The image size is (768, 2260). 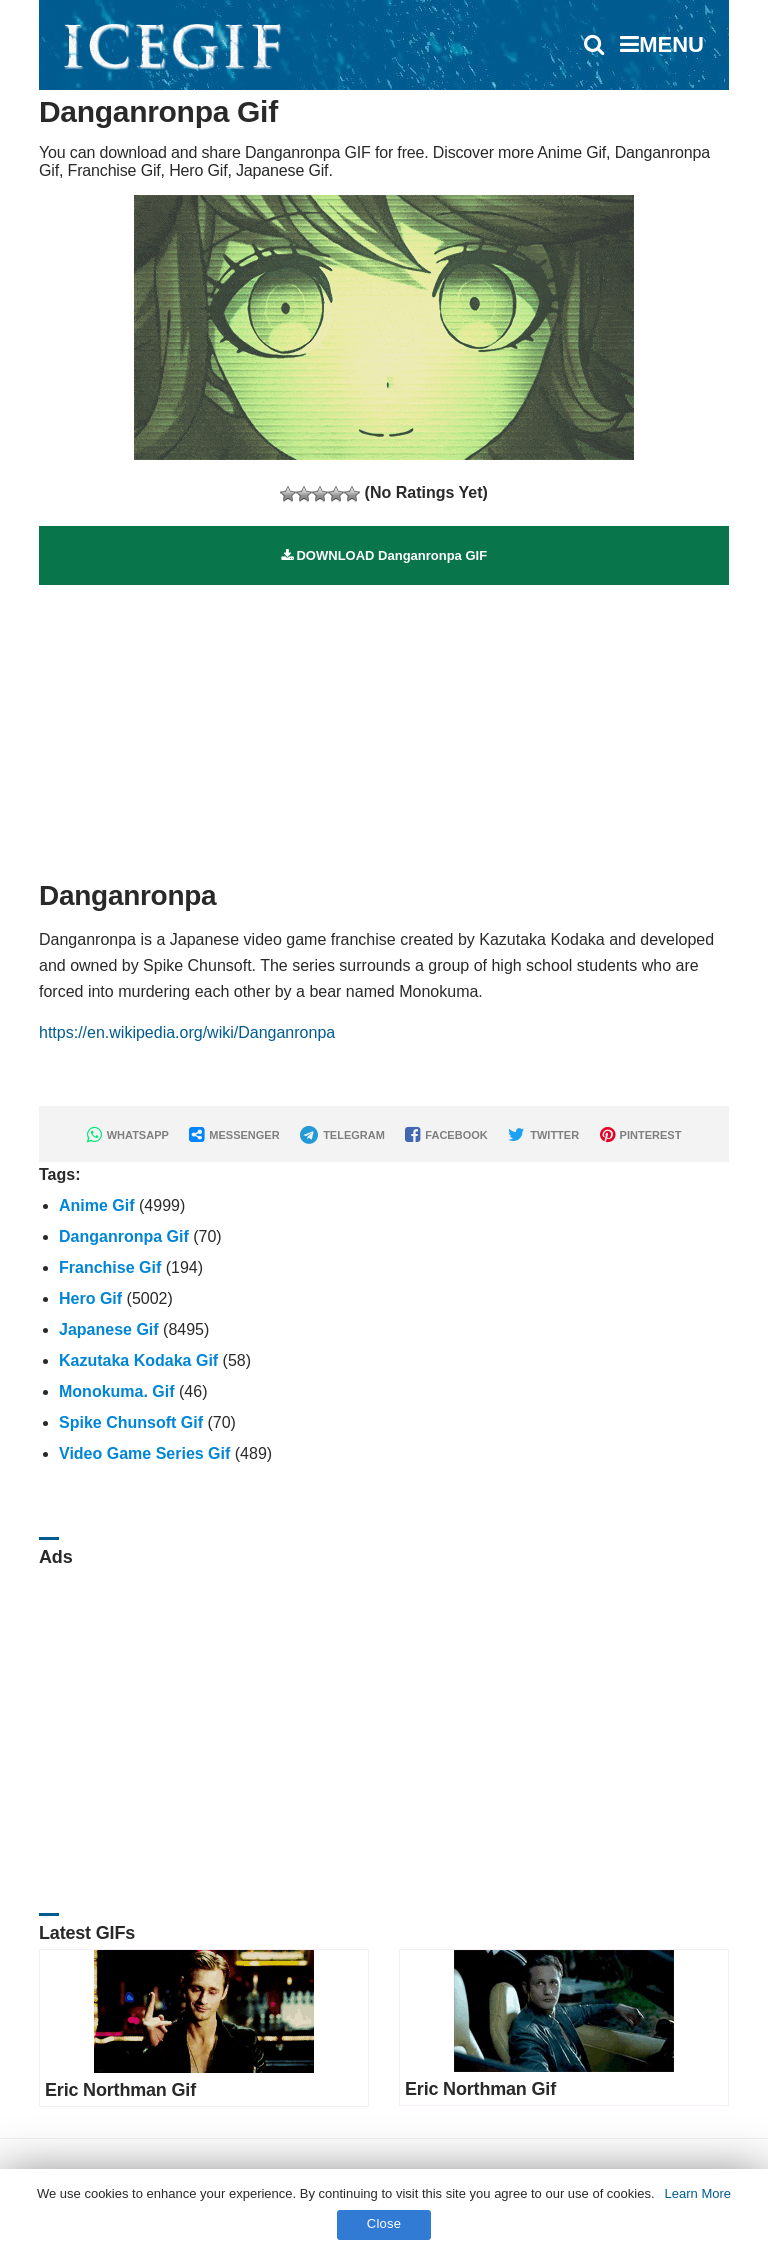 What do you see at coordinates (144, 1453) in the screenshot?
I see `Video Game Series Gif` at bounding box center [144, 1453].